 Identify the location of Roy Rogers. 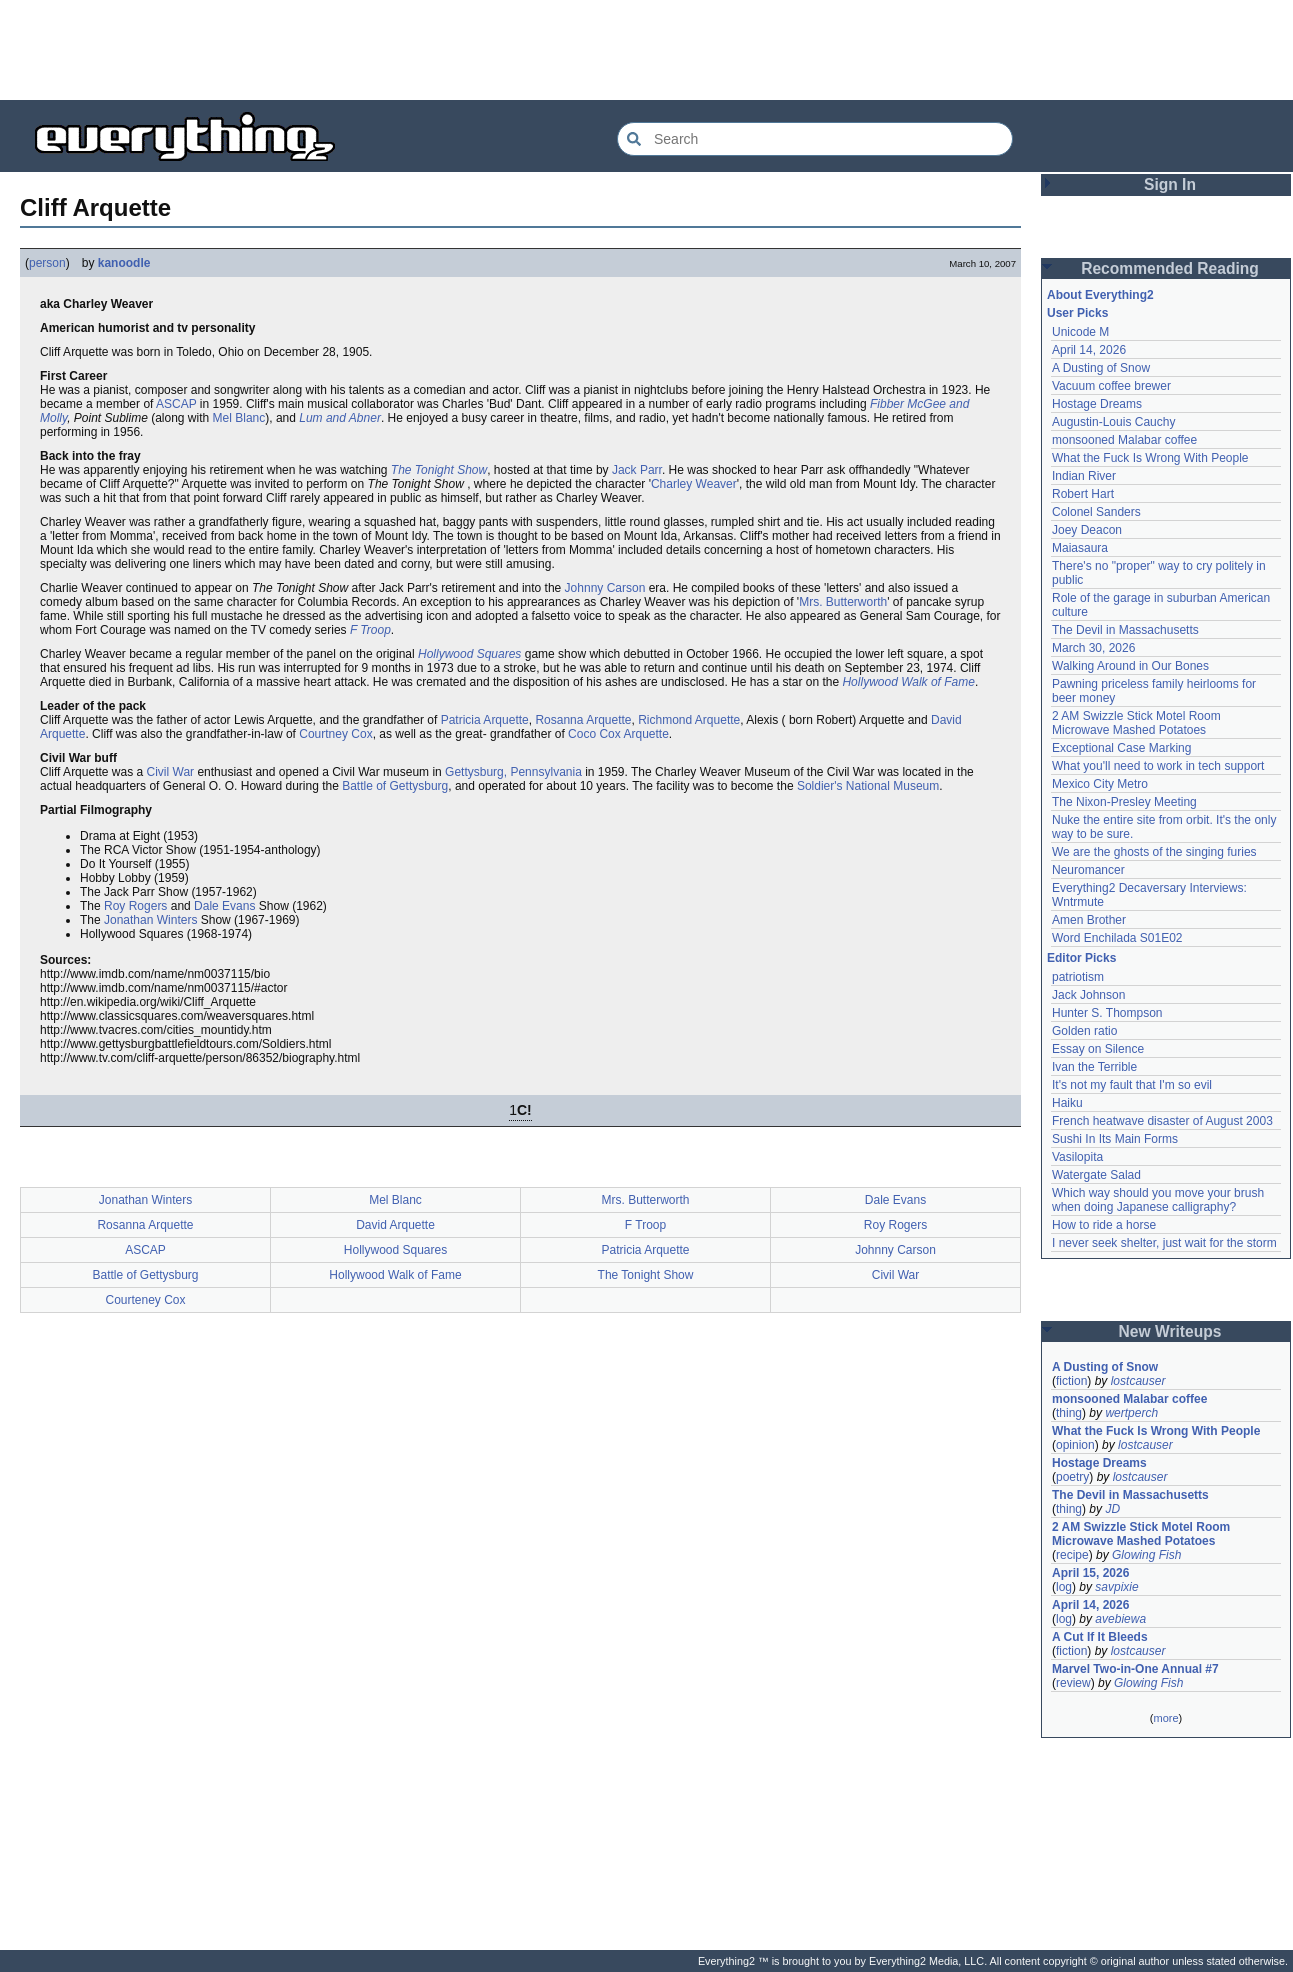
(135, 906).